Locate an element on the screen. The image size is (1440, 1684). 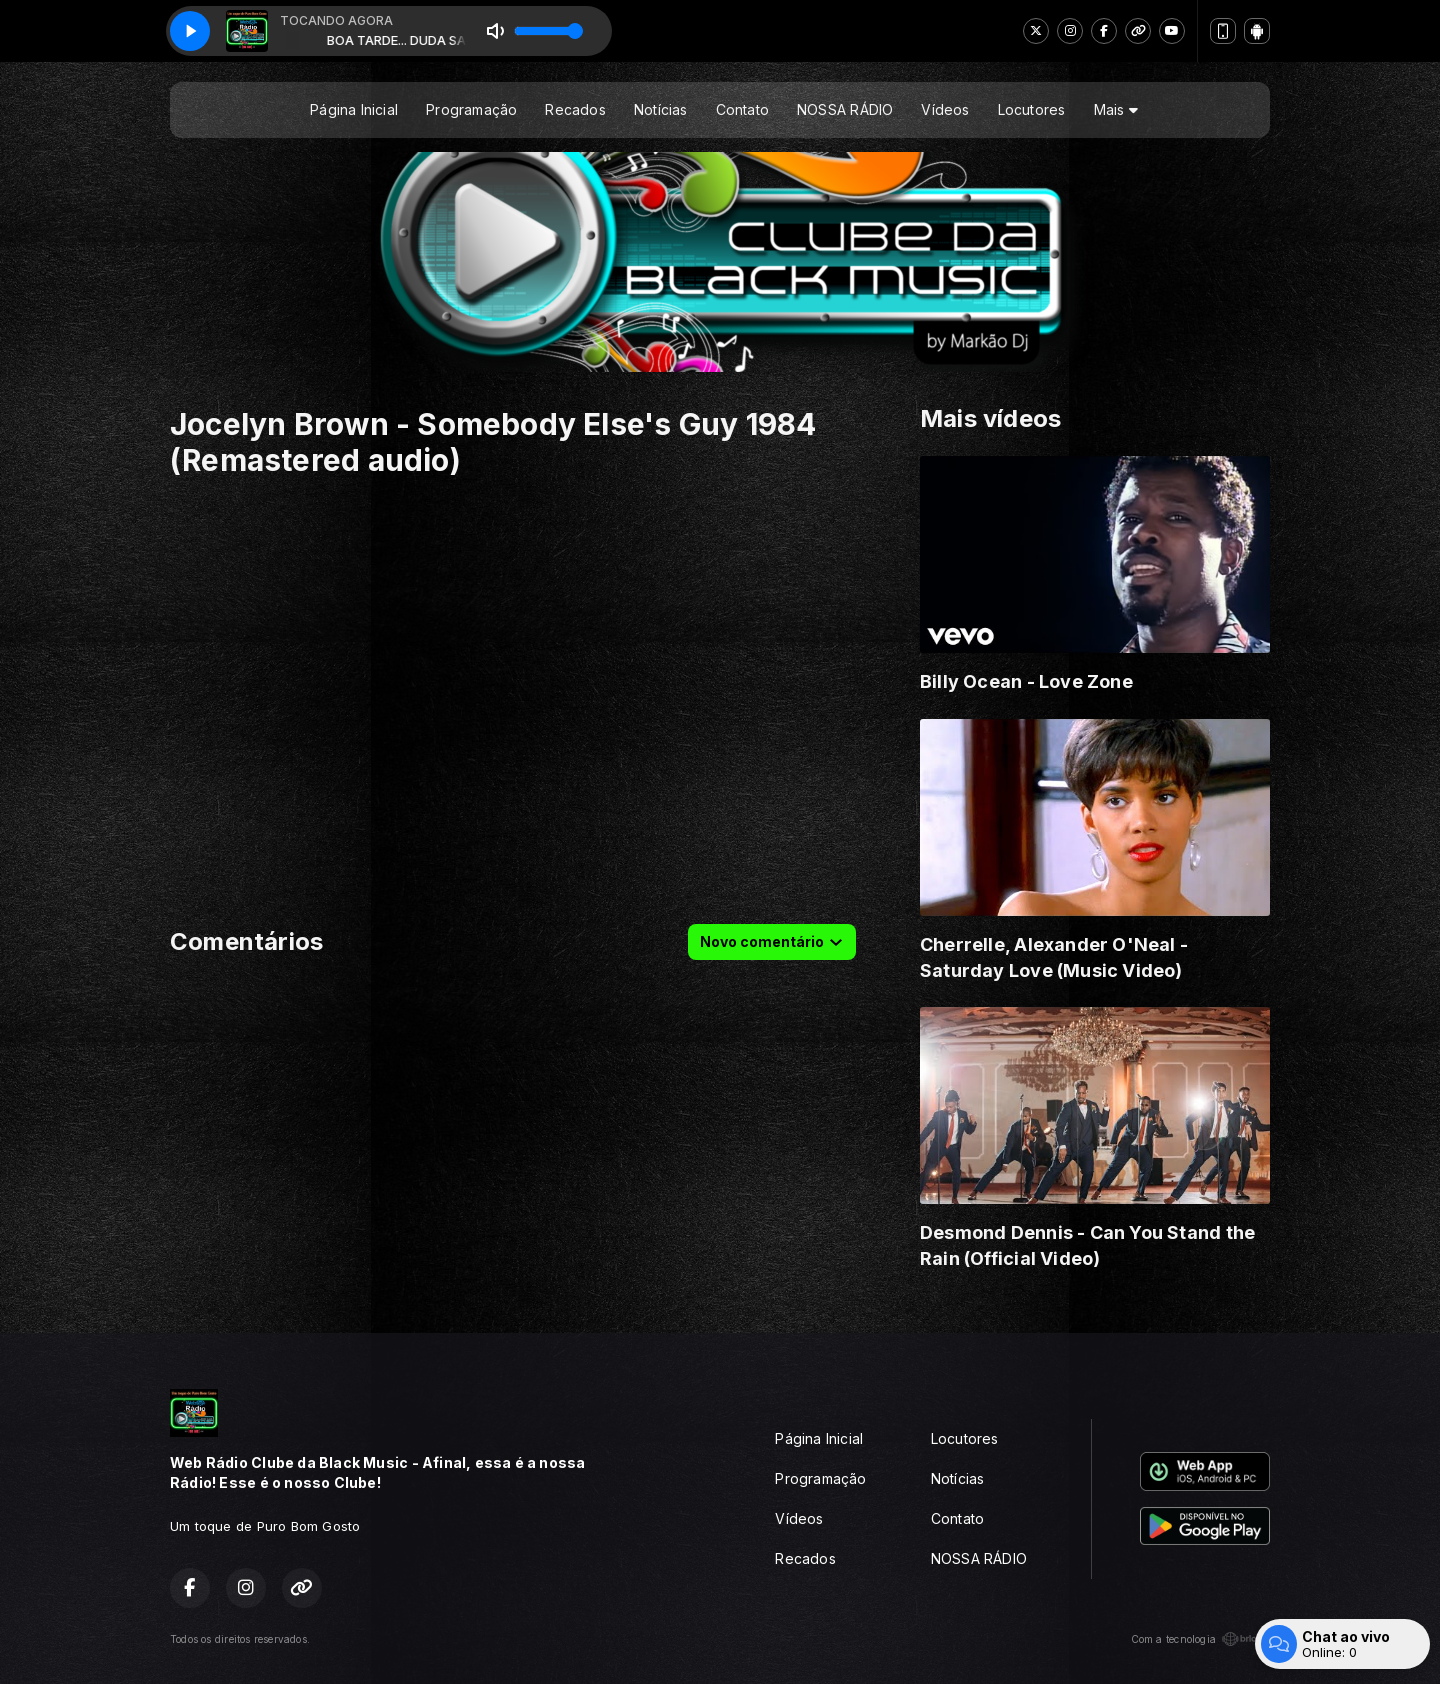
Vídeos is located at coordinates (945, 109).